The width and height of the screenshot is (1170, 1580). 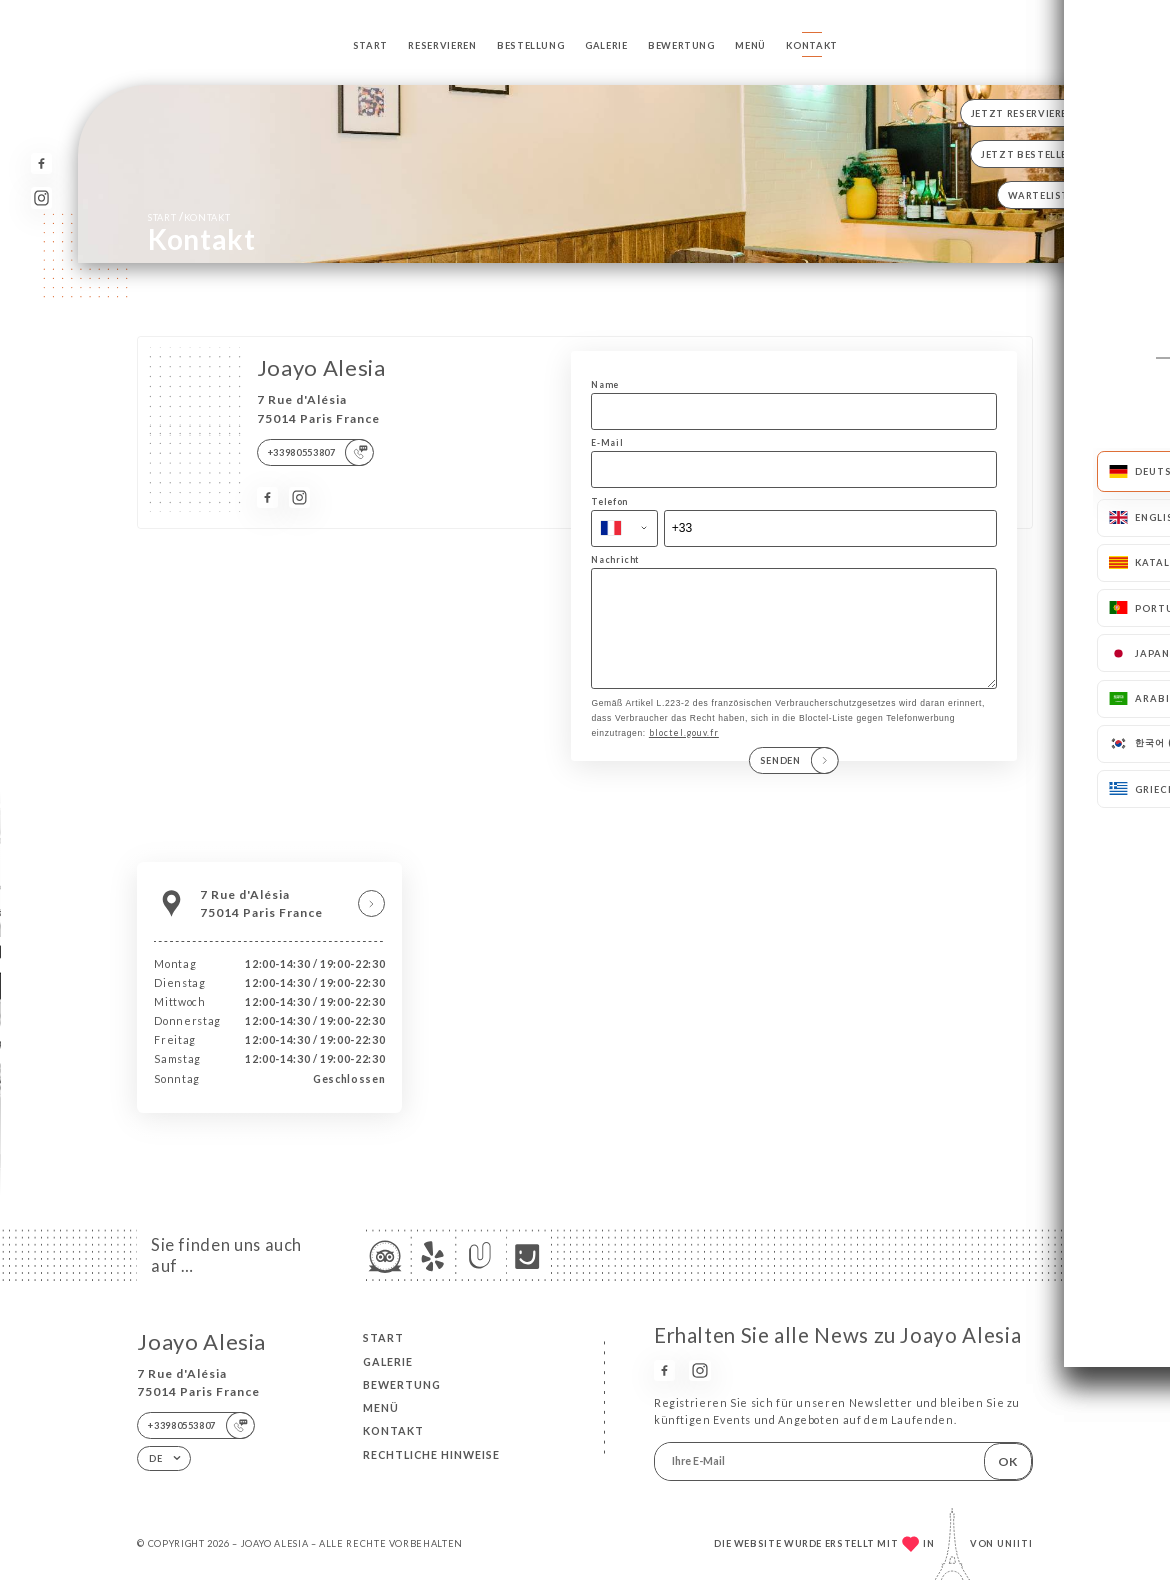 I want to click on OK, so click(x=1007, y=1461).